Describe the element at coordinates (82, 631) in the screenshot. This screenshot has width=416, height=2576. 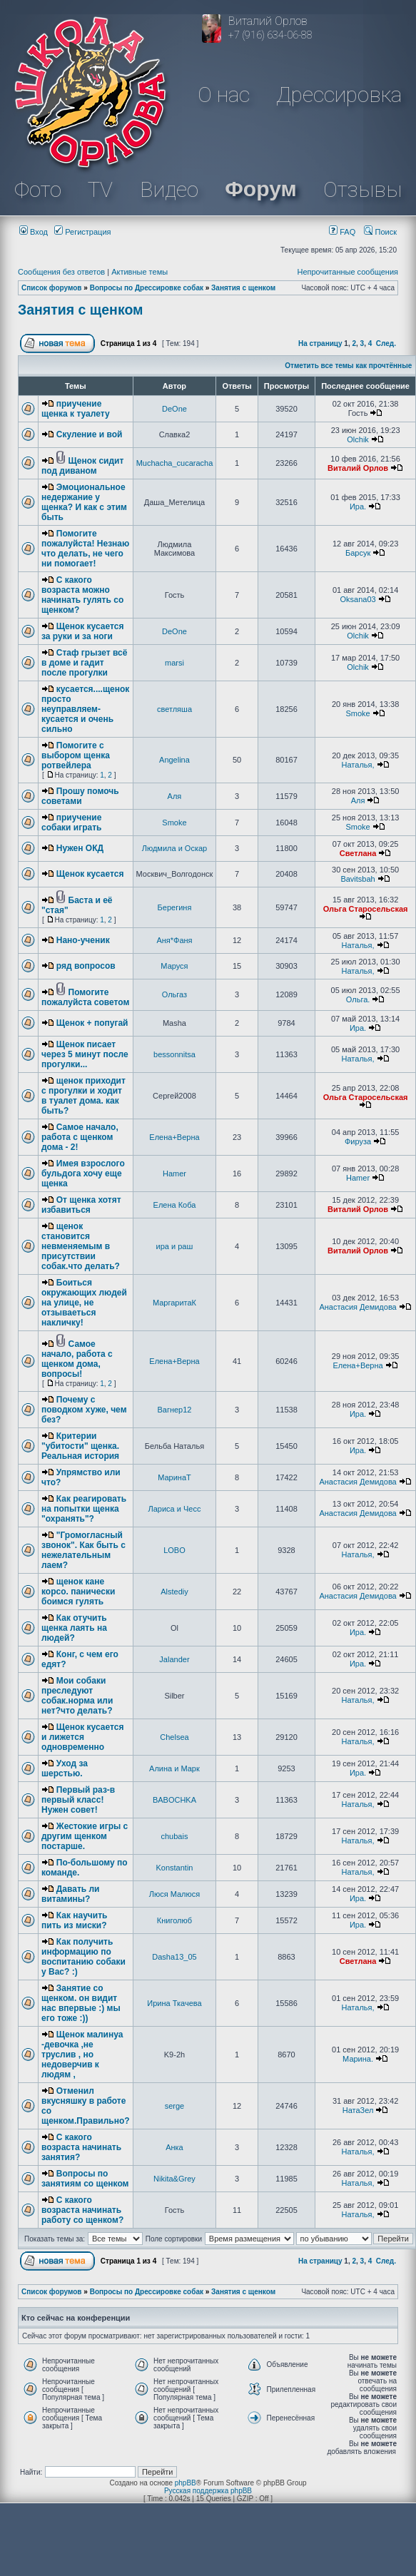
I see `Щенок кусается за руки и за ноги` at that location.